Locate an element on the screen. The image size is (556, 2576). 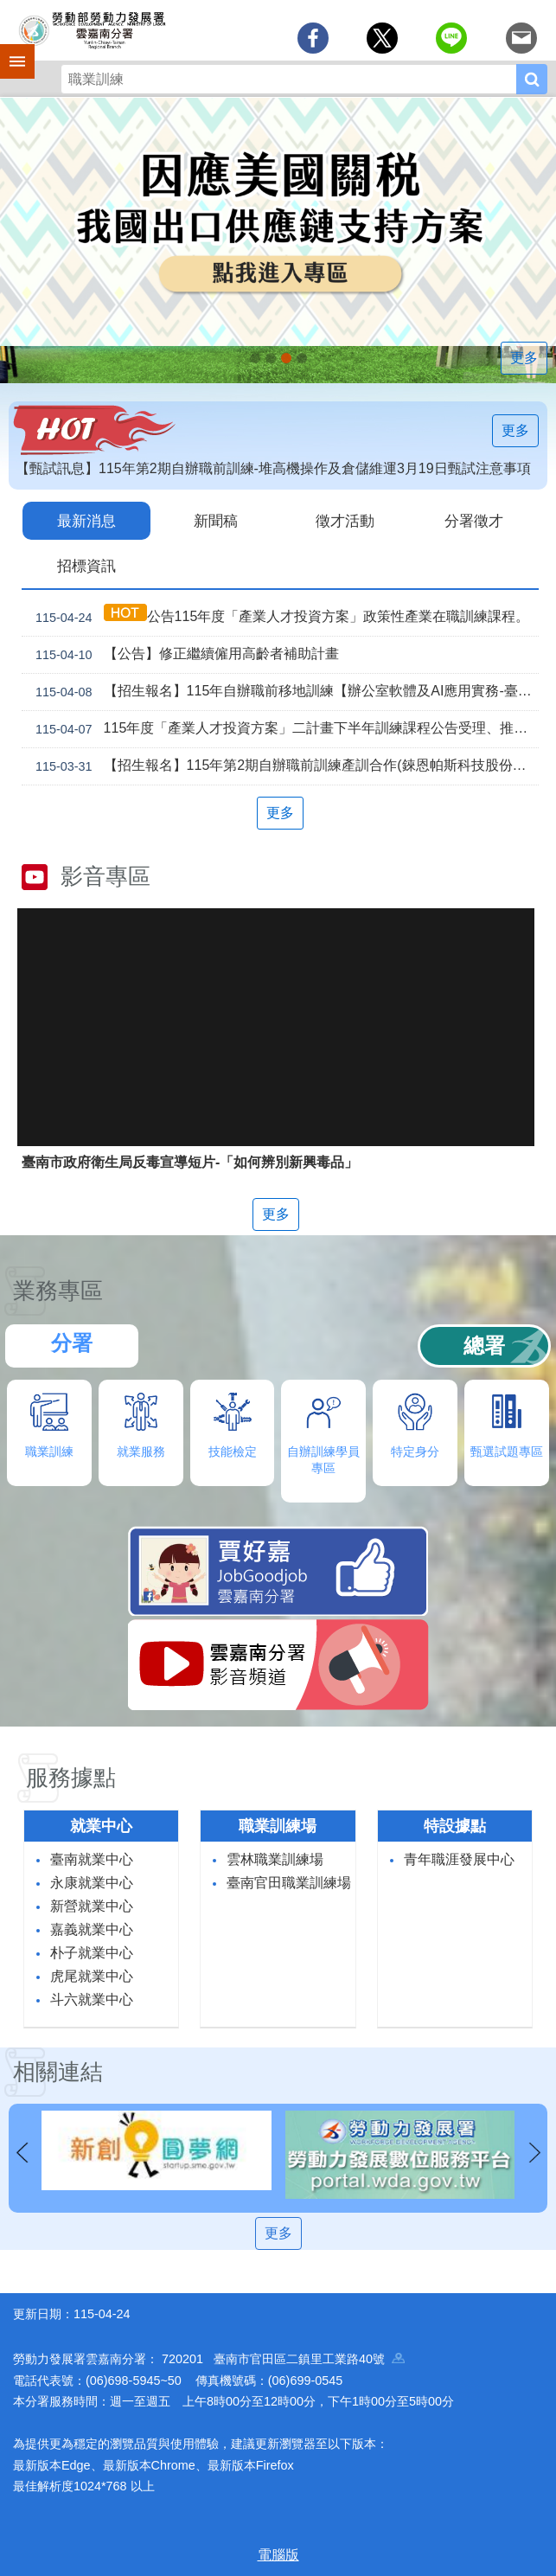
新營就業中心 is located at coordinates (91, 1904).